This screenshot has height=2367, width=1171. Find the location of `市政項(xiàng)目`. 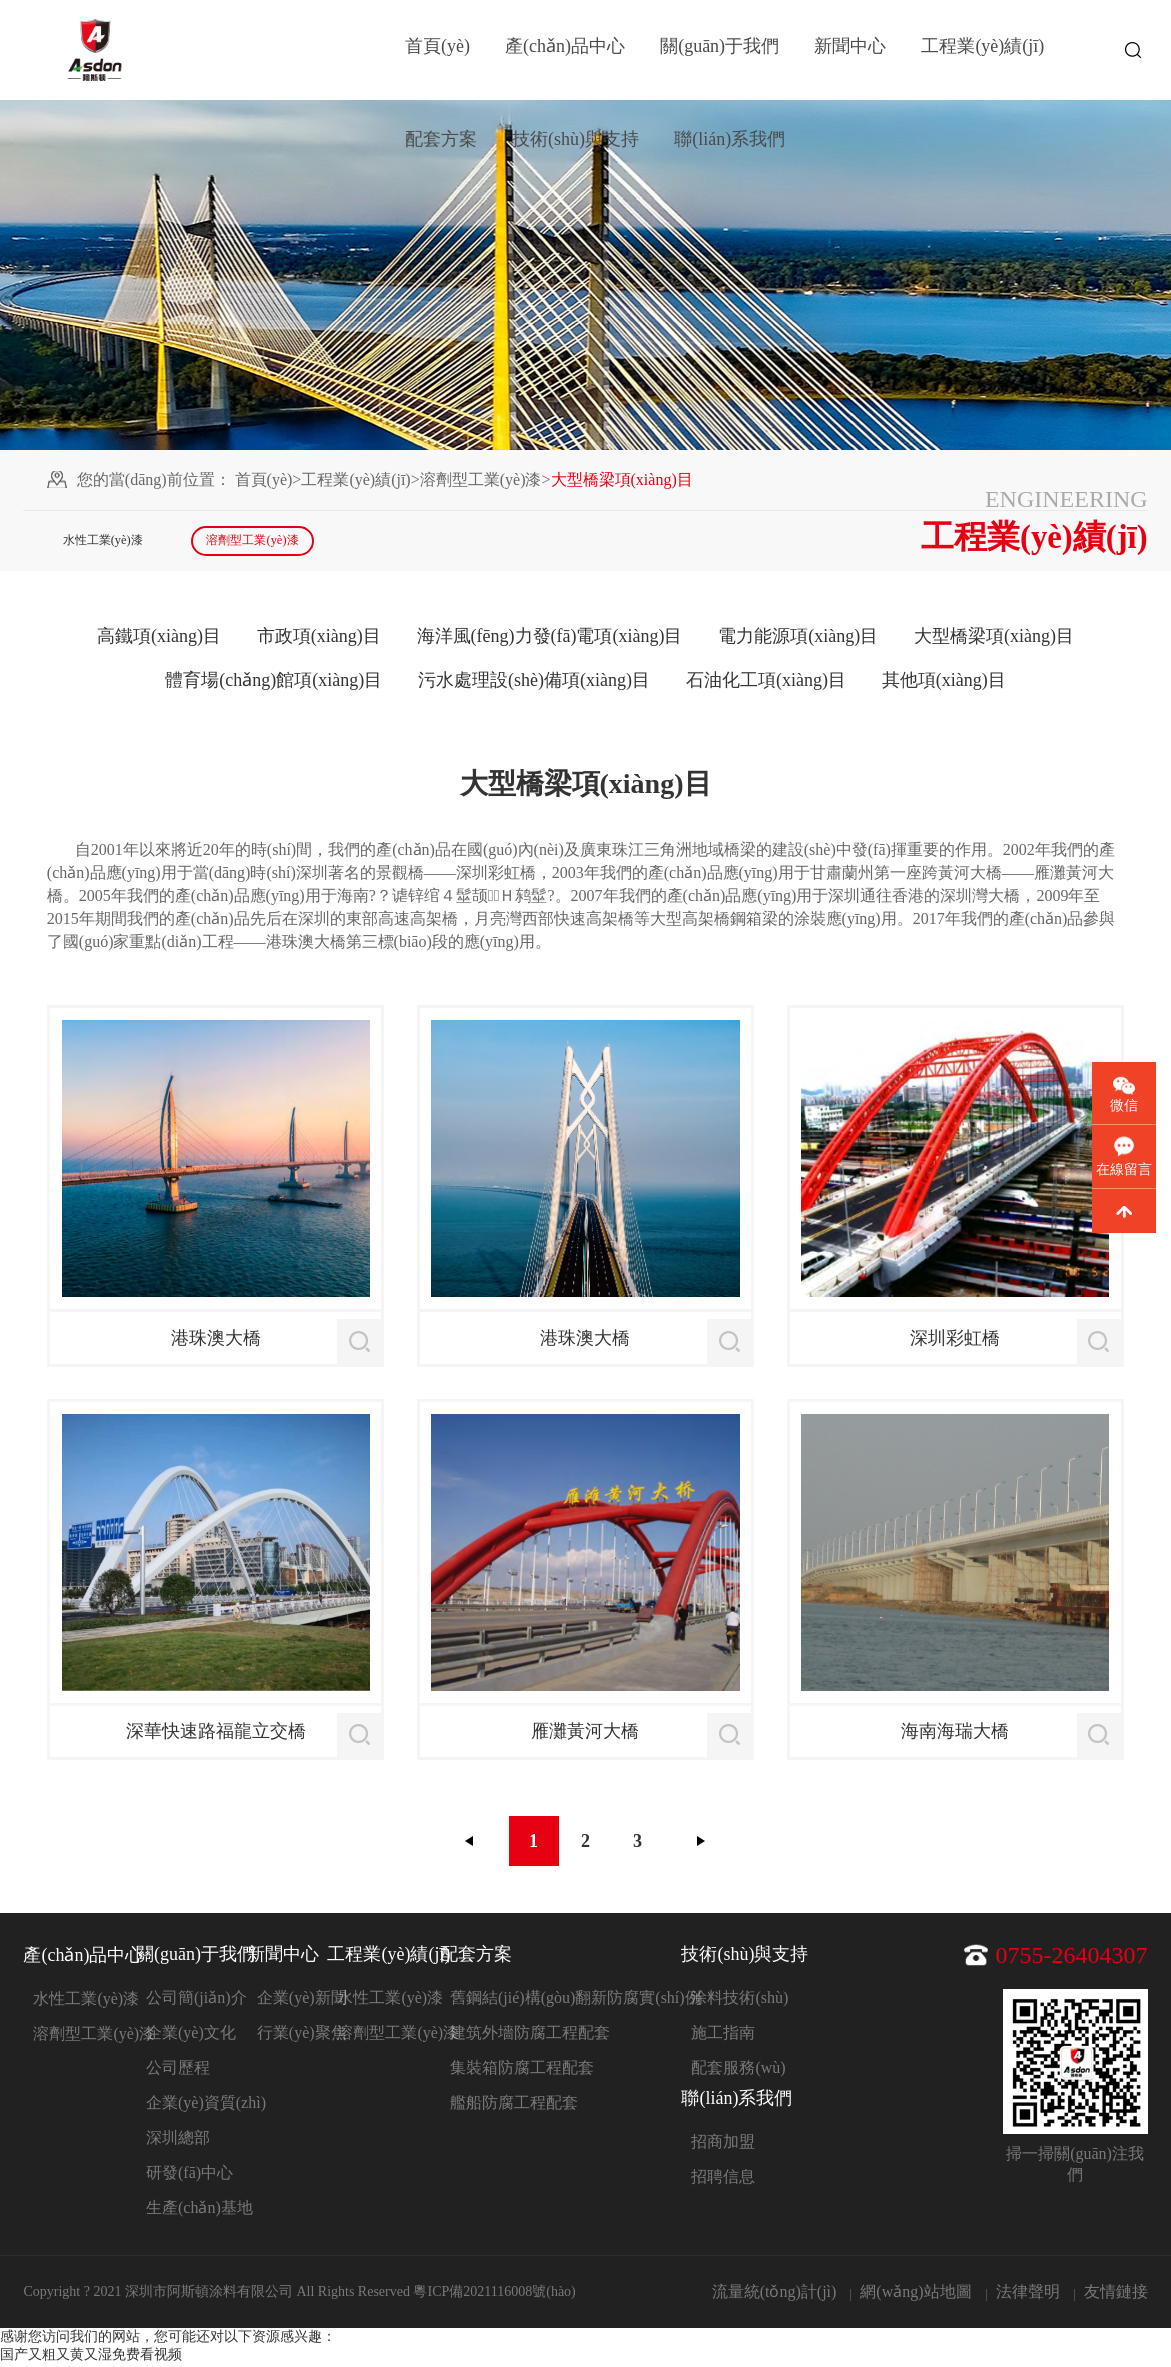

市政項(xiàng)目 is located at coordinates (319, 639).